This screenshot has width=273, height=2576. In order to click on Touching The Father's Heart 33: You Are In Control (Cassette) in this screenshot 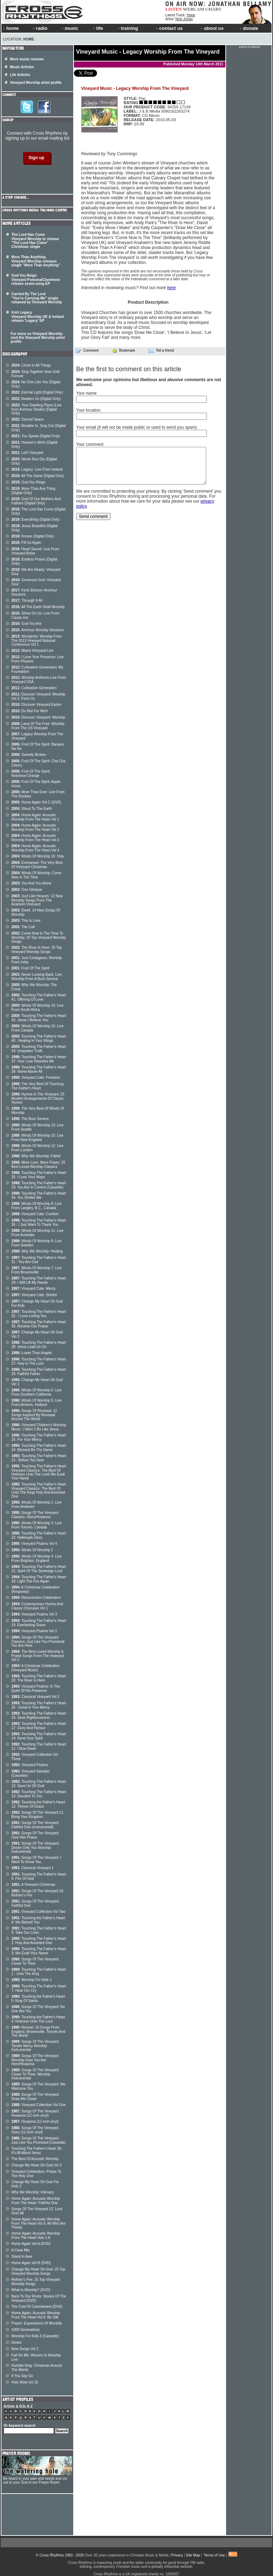, I will do `click(38, 1185)`.